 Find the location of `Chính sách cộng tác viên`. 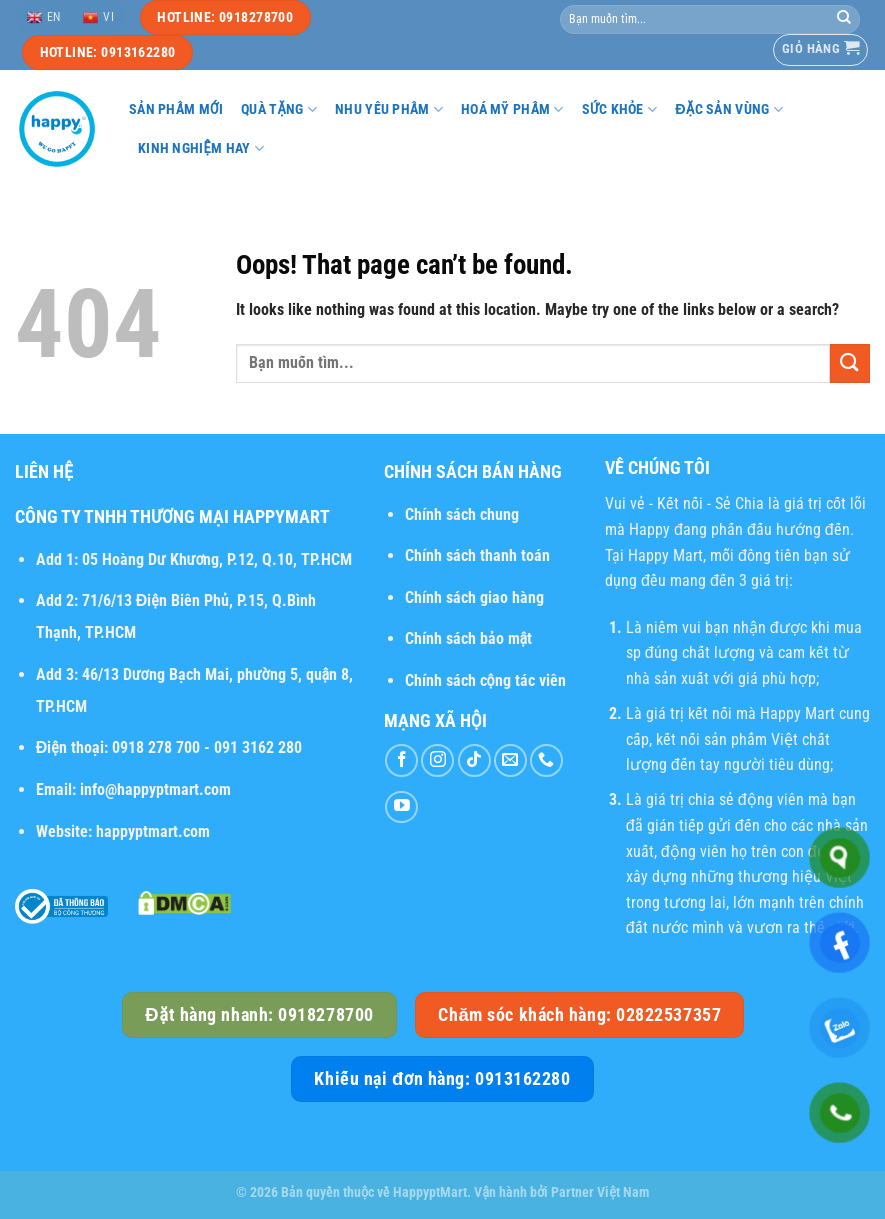

Chính sách cộng tác viên is located at coordinates (485, 680).